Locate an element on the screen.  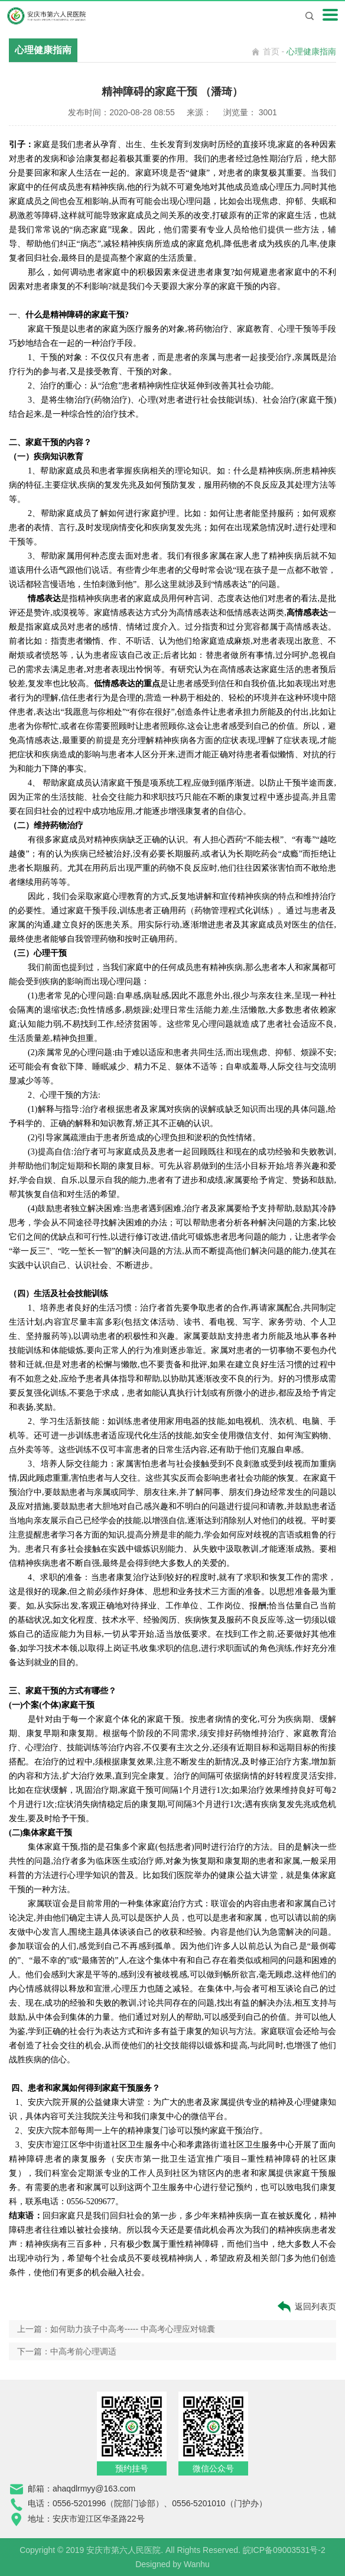
下一篇：中高考前心理调适 is located at coordinates (66, 2351).